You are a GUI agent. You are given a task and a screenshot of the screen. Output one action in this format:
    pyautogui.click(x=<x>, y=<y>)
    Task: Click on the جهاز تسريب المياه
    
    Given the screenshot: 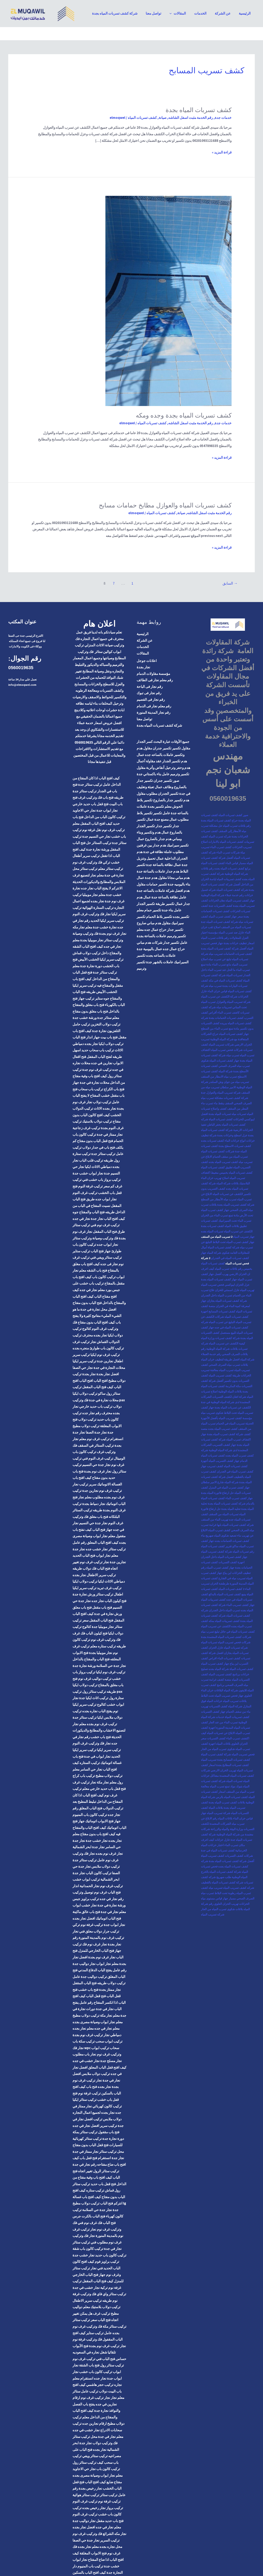 What is the action you would take?
    pyautogui.click(x=243, y=1250)
    